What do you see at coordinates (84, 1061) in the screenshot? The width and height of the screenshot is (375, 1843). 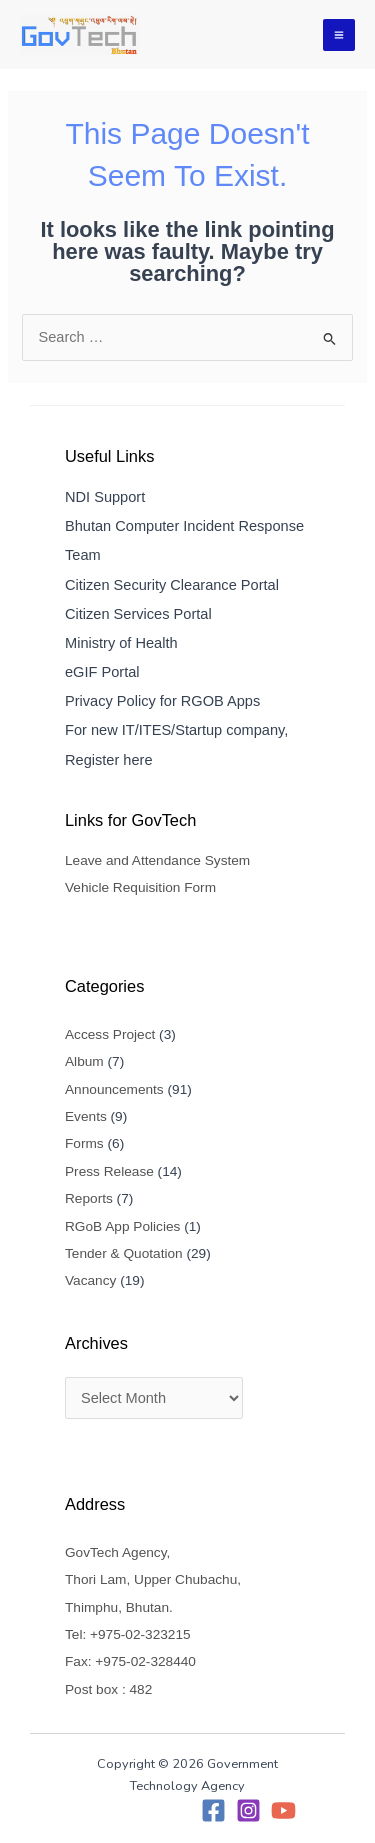 I see `Album` at bounding box center [84, 1061].